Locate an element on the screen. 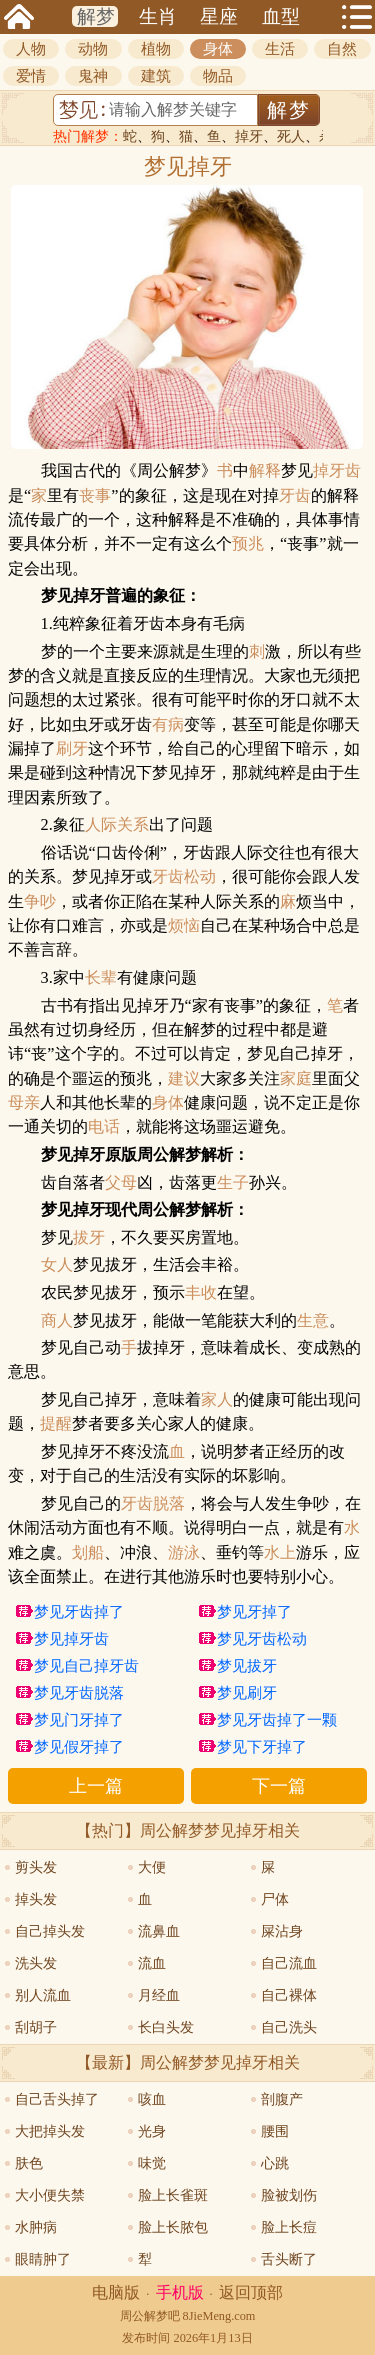 The height and width of the screenshot is (2355, 375). 爱情 is located at coordinates (31, 76).